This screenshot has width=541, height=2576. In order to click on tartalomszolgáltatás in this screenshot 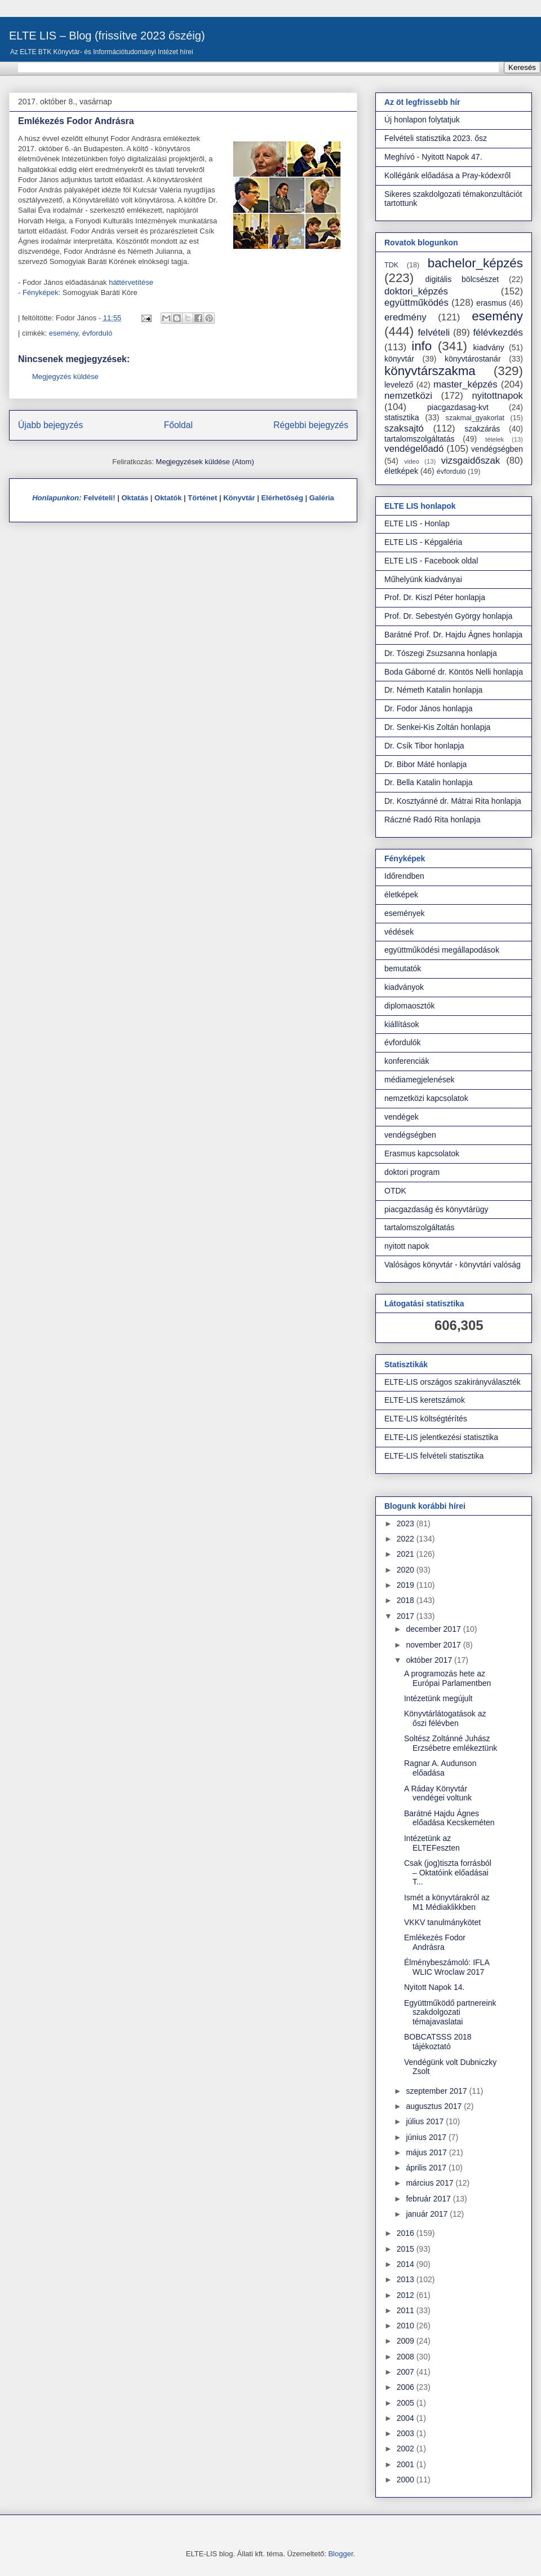, I will do `click(419, 438)`.